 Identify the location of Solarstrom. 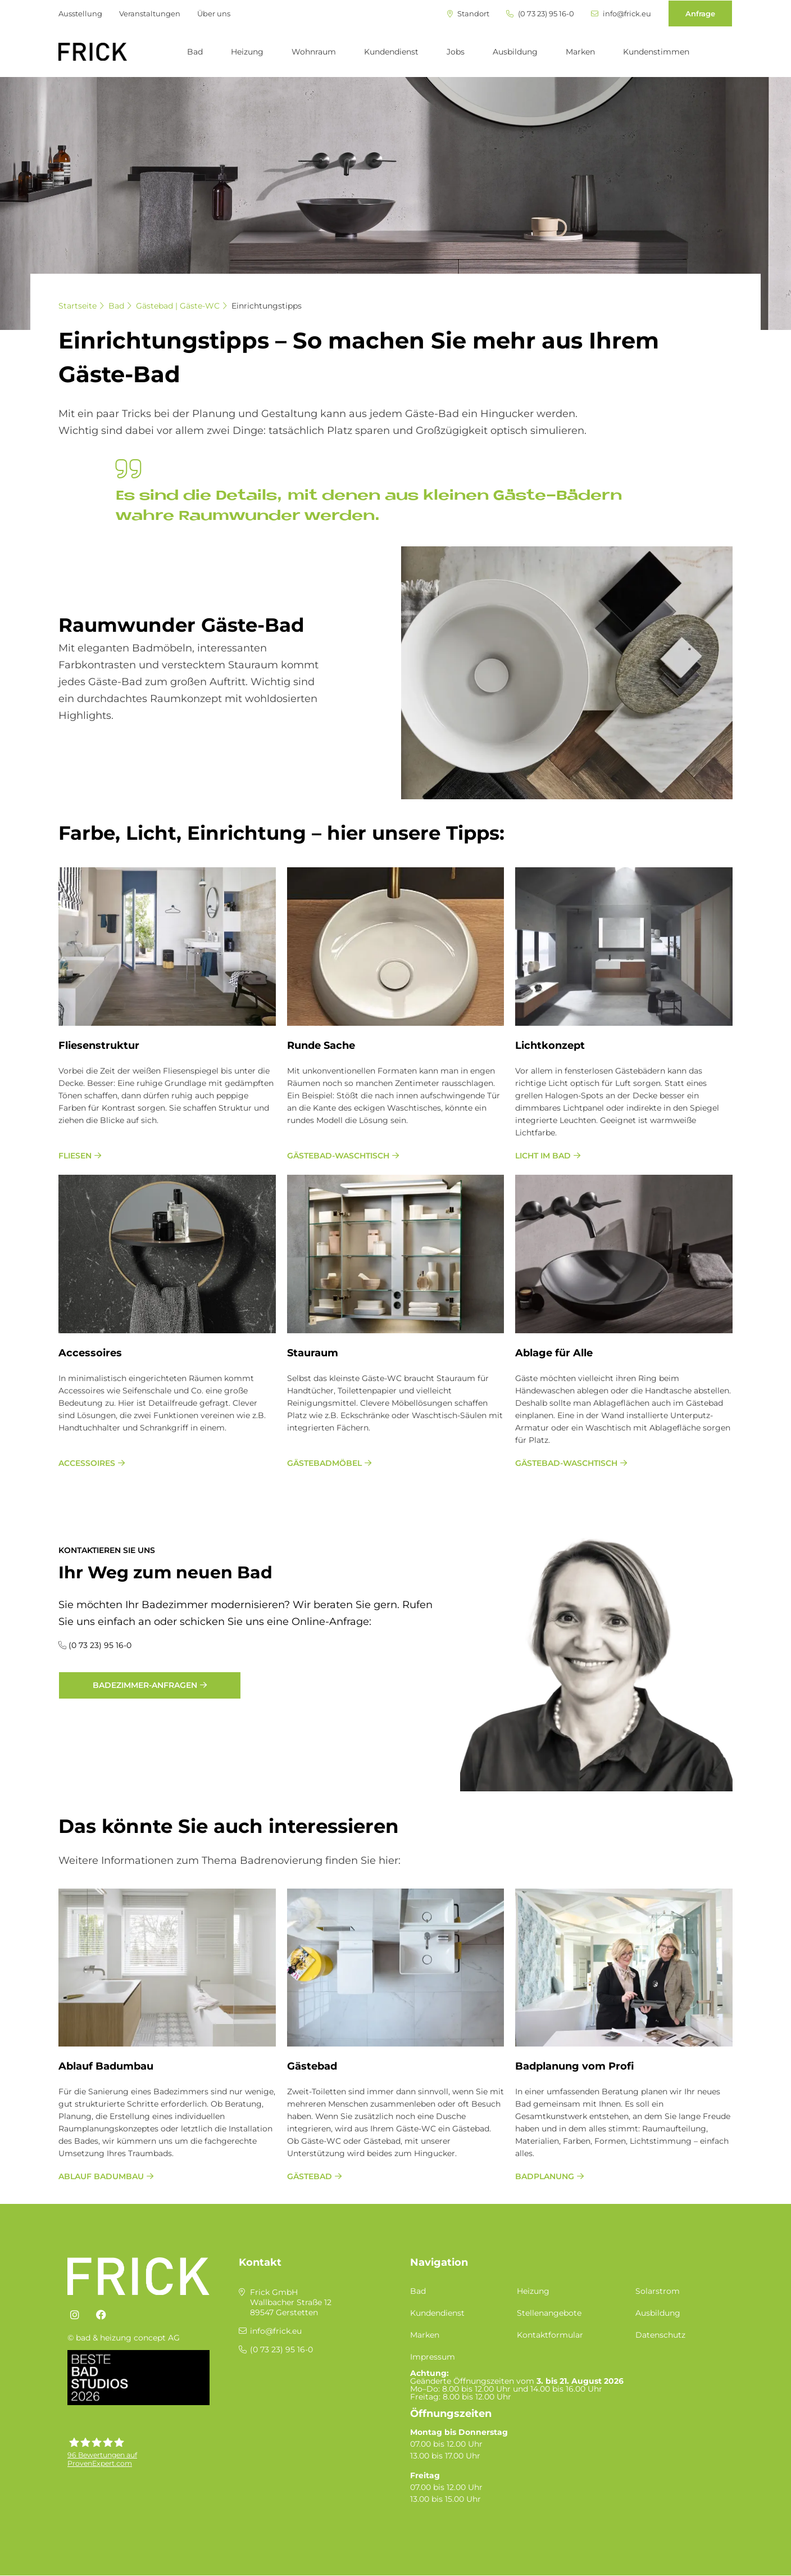
(657, 2291).